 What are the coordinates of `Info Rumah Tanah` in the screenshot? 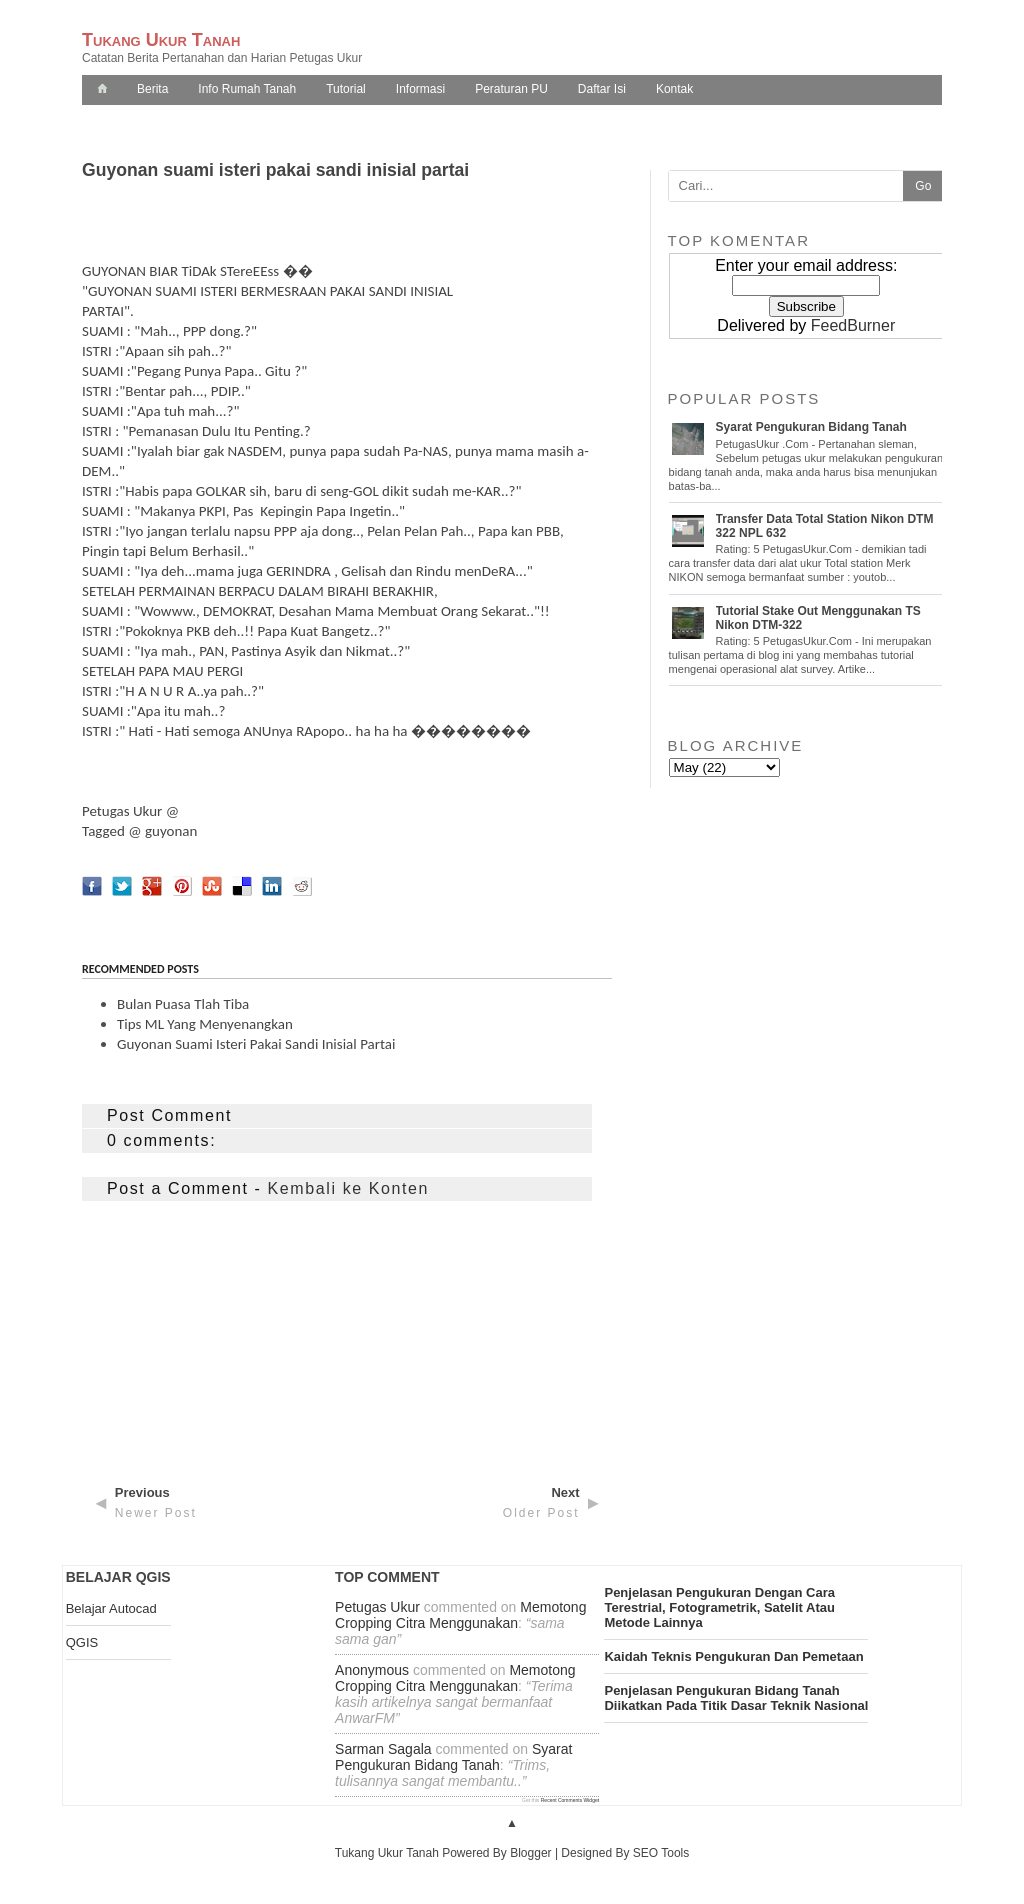 It's located at (247, 89).